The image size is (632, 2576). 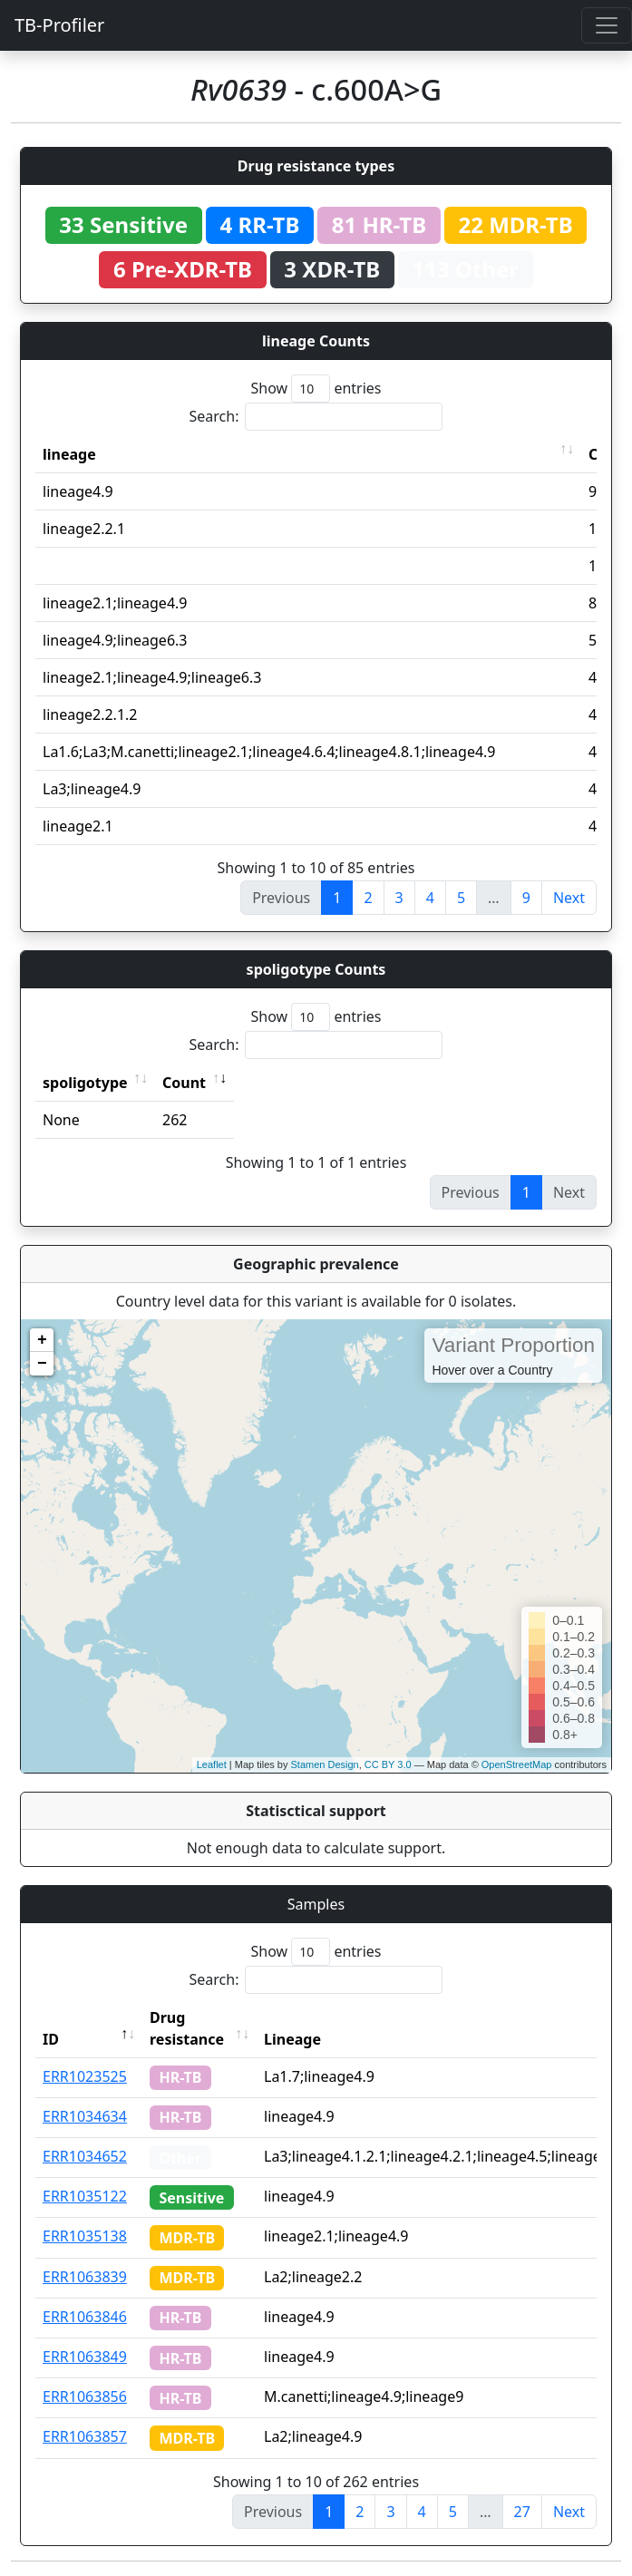 I want to click on CC BY 3.0, so click(x=388, y=1764).